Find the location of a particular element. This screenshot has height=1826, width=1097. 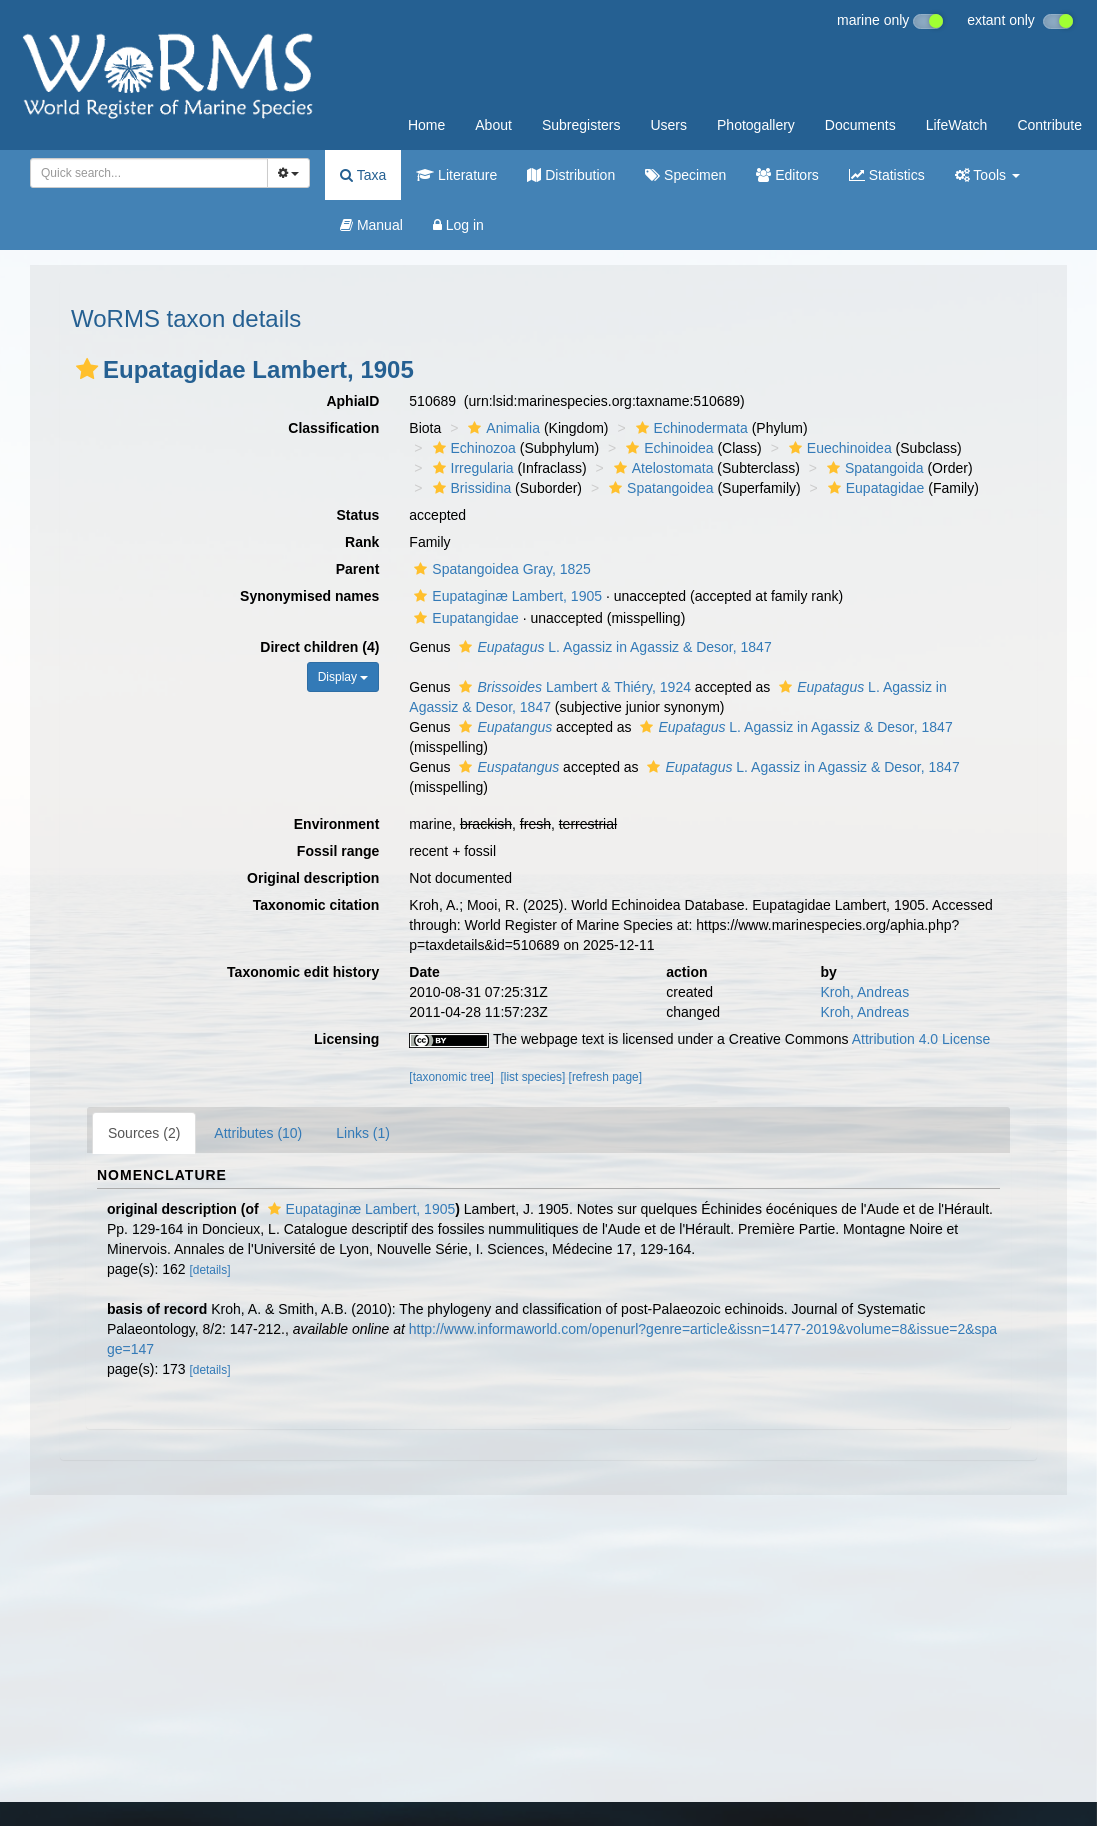

[details] is located at coordinates (210, 1270).